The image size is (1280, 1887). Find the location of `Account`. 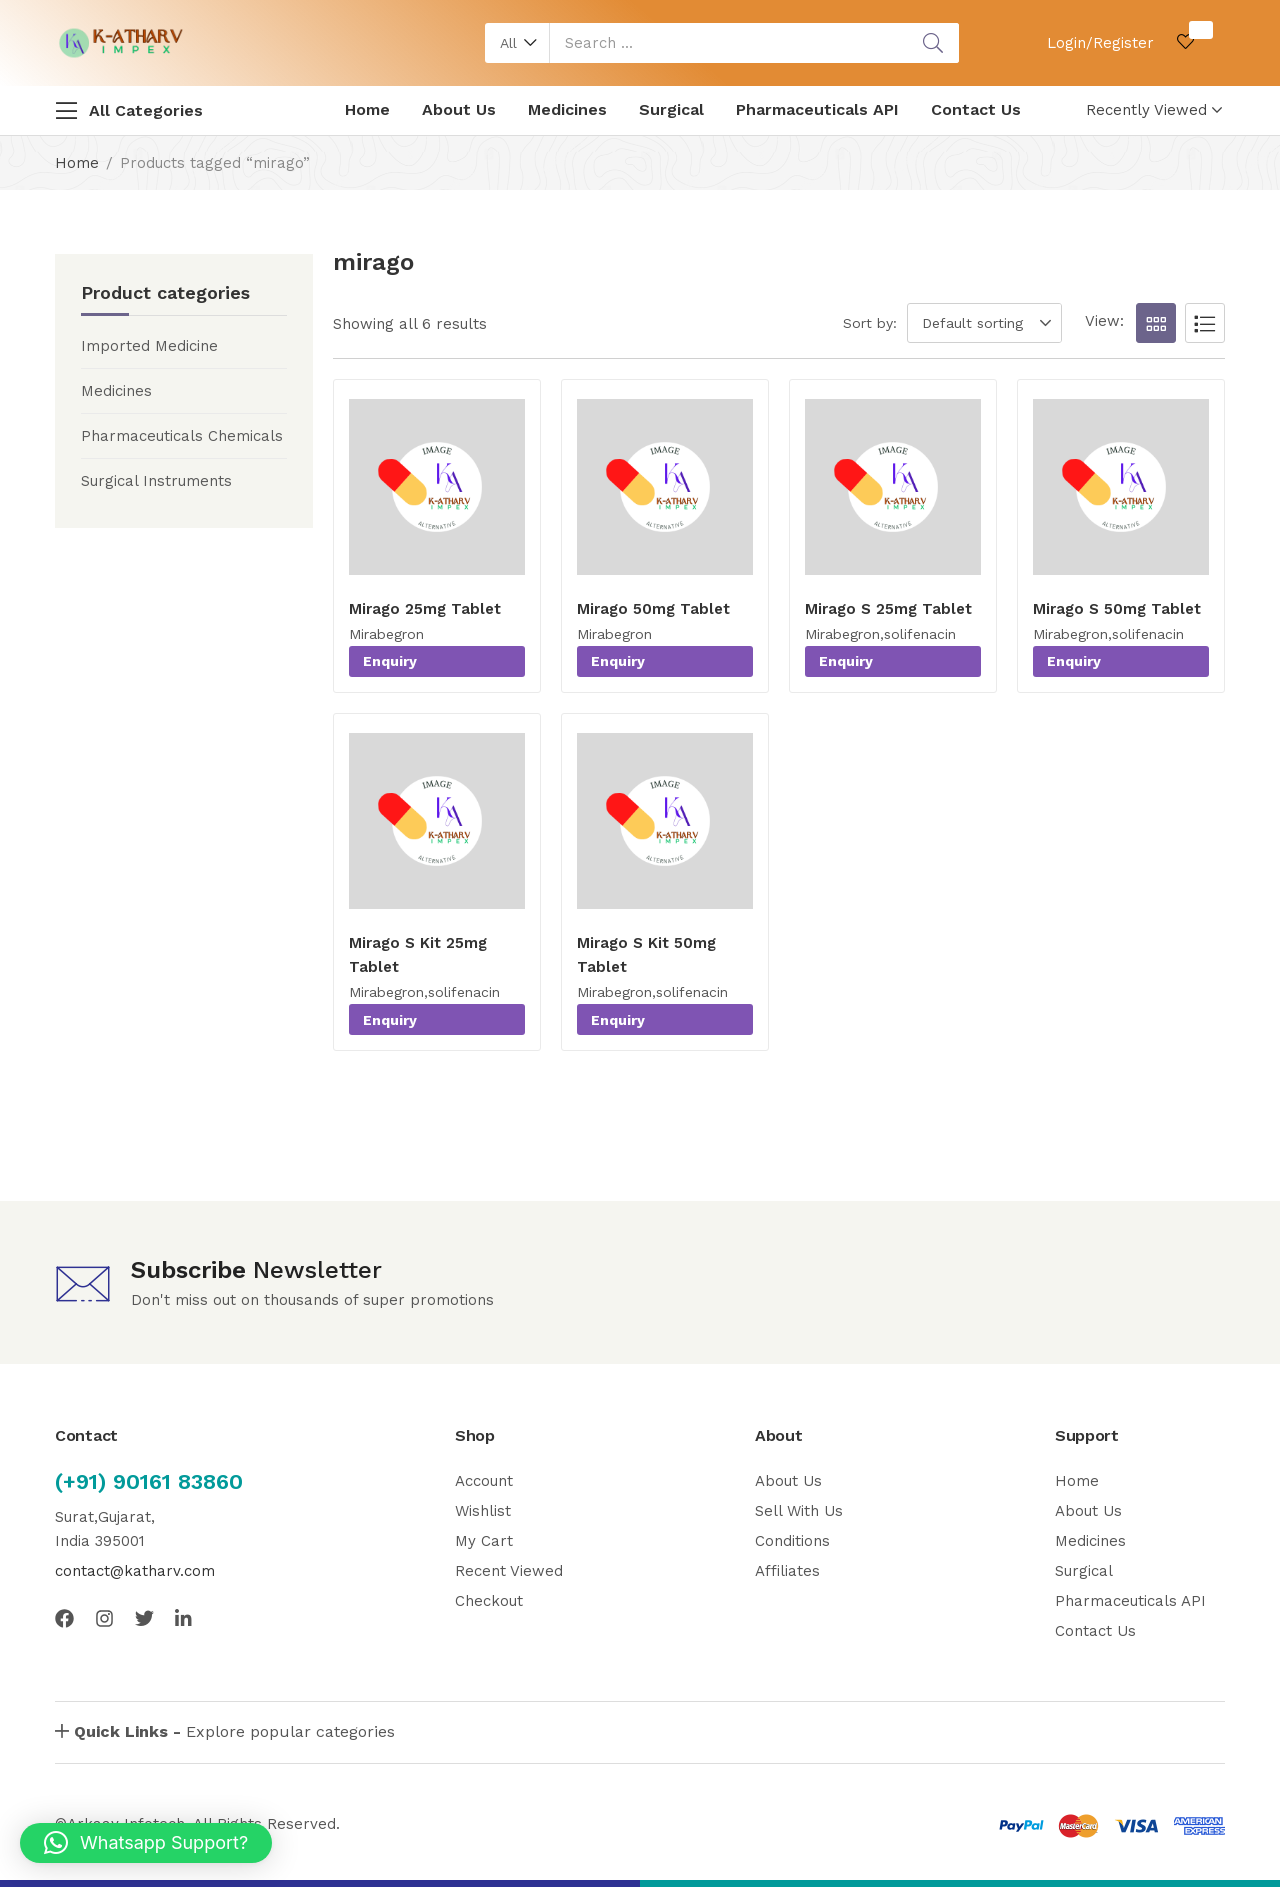

Account is located at coordinates (484, 1481).